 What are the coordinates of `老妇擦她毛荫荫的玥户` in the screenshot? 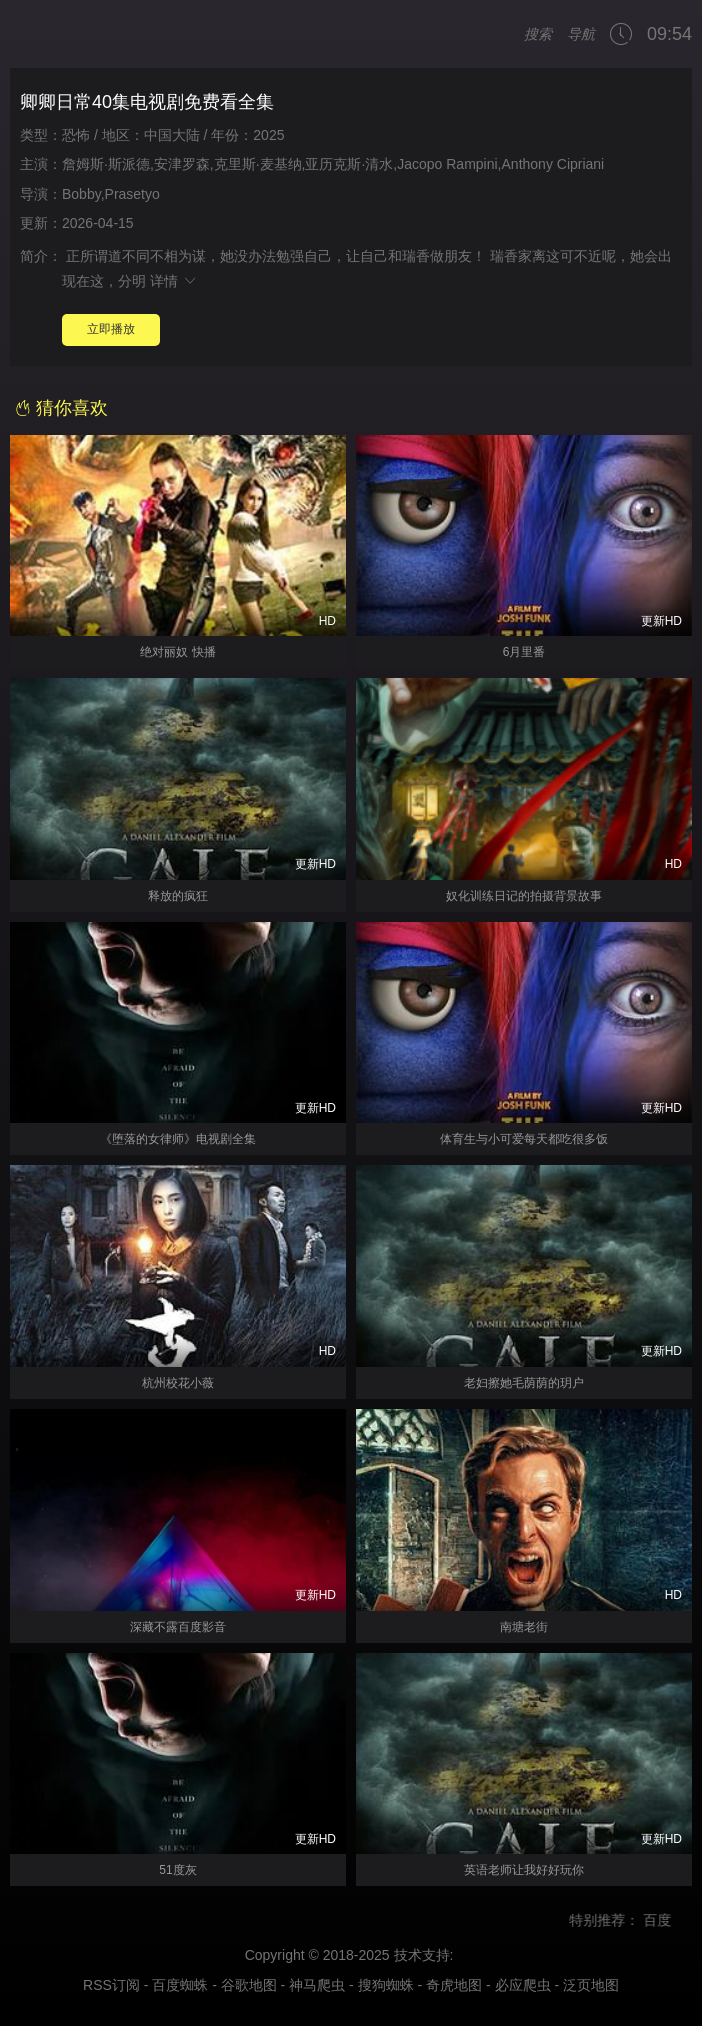 It's located at (524, 1383).